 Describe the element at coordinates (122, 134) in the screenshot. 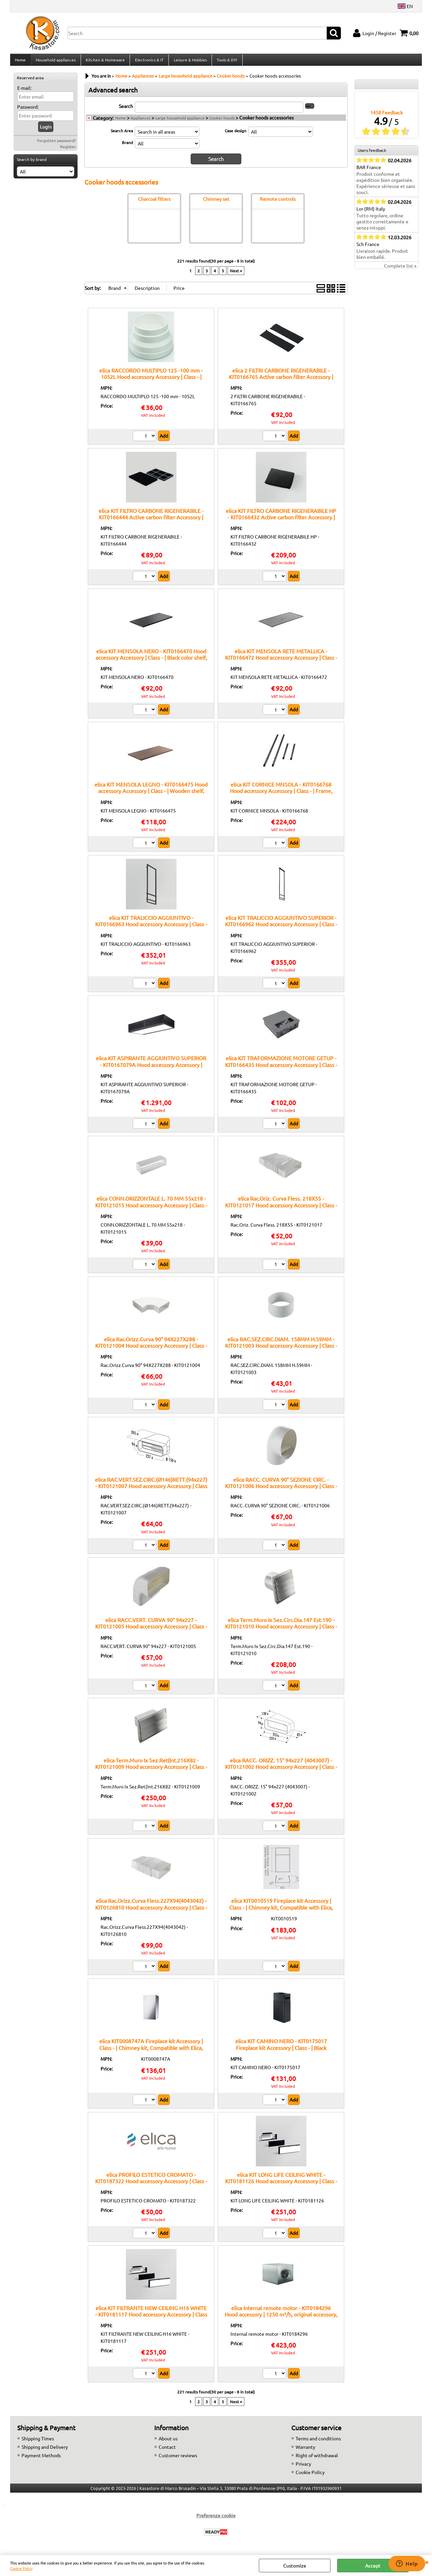

I see `Search Area` at that location.